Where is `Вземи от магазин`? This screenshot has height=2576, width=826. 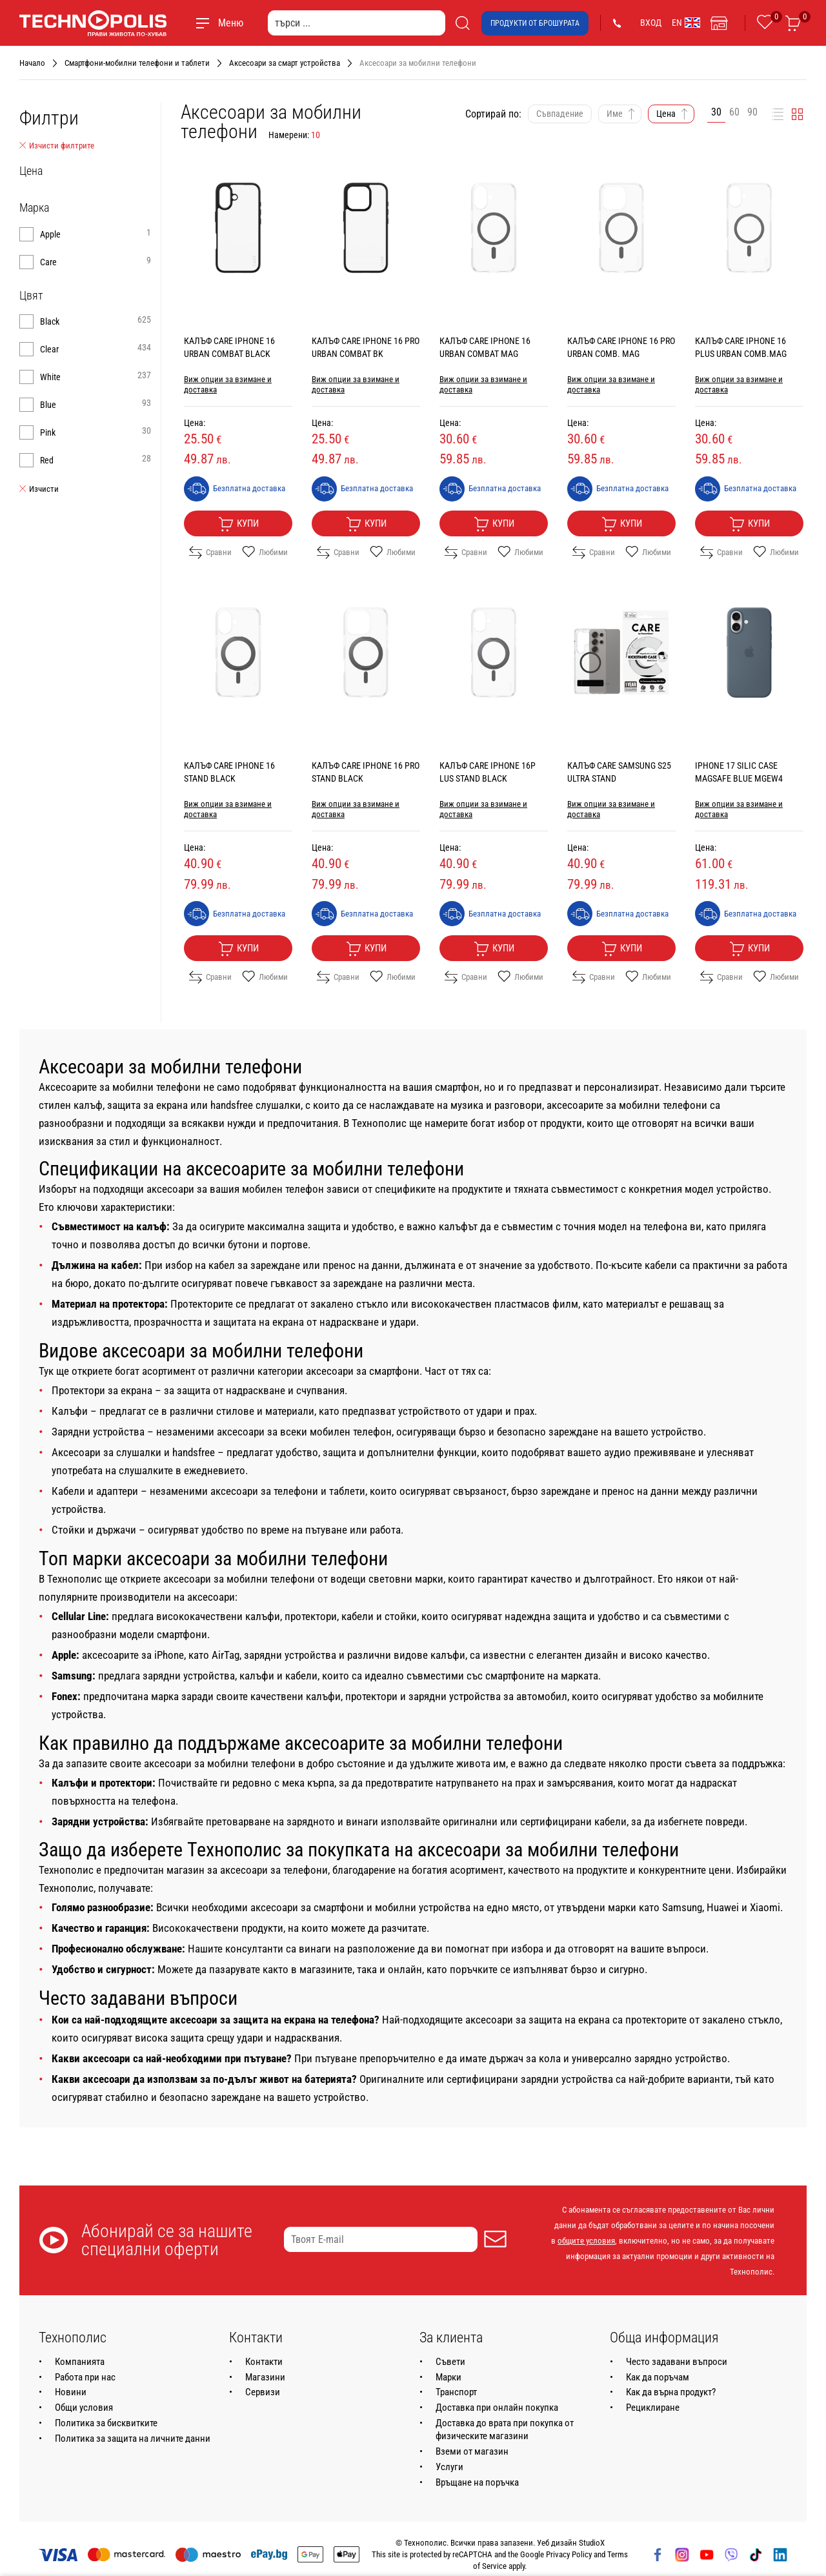 Вземи от магазин is located at coordinates (472, 2451).